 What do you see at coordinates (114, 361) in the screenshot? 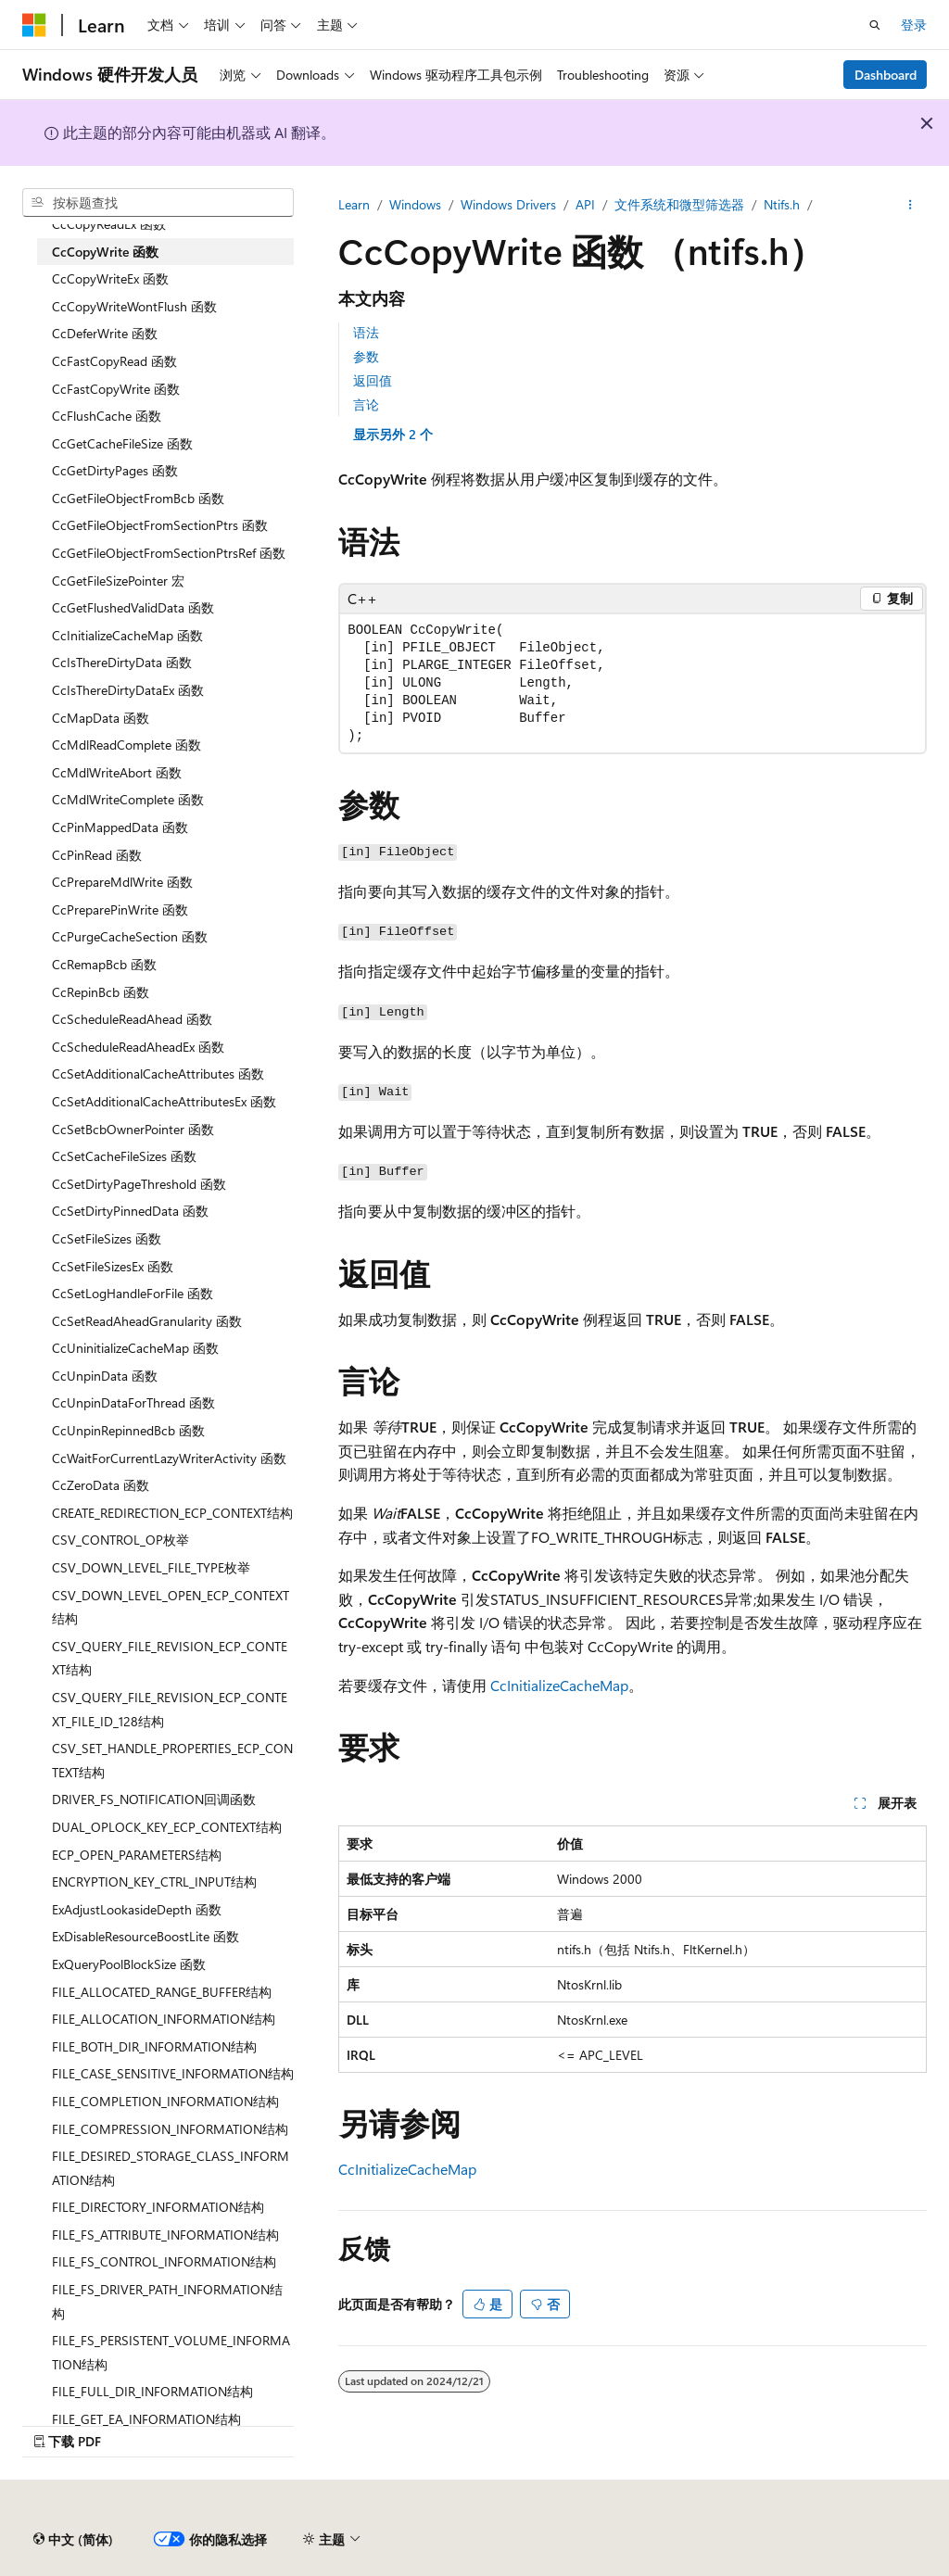
I see `CcFastCopyRead 函数 [treeitem]` at bounding box center [114, 361].